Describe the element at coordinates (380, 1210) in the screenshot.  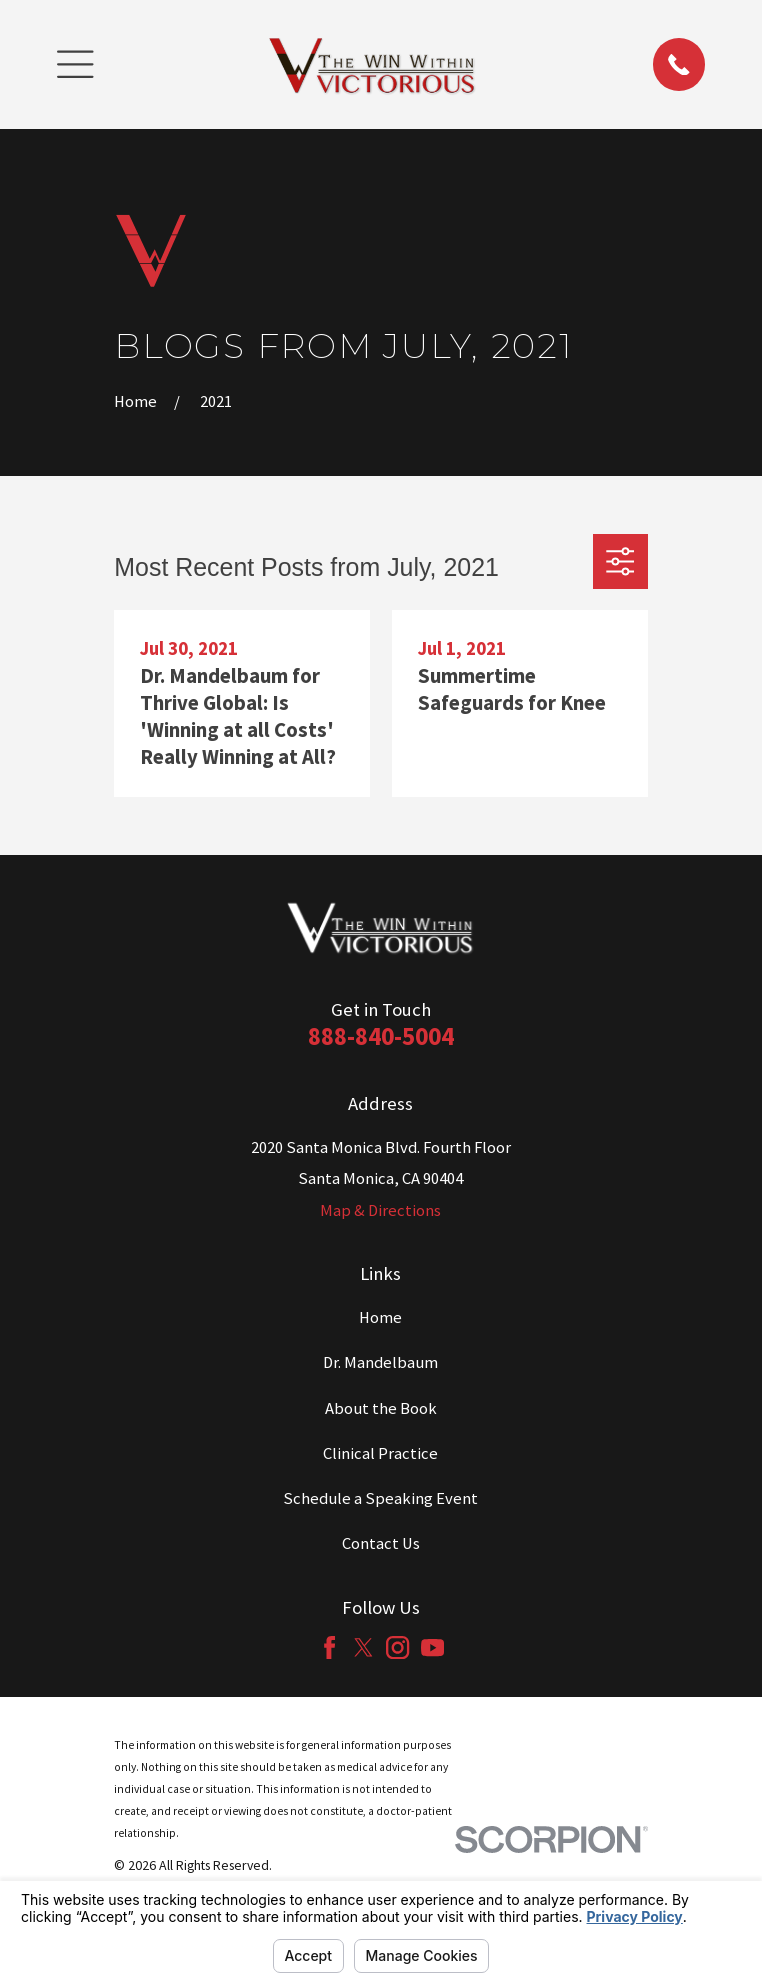
I see `Map & Directions` at that location.